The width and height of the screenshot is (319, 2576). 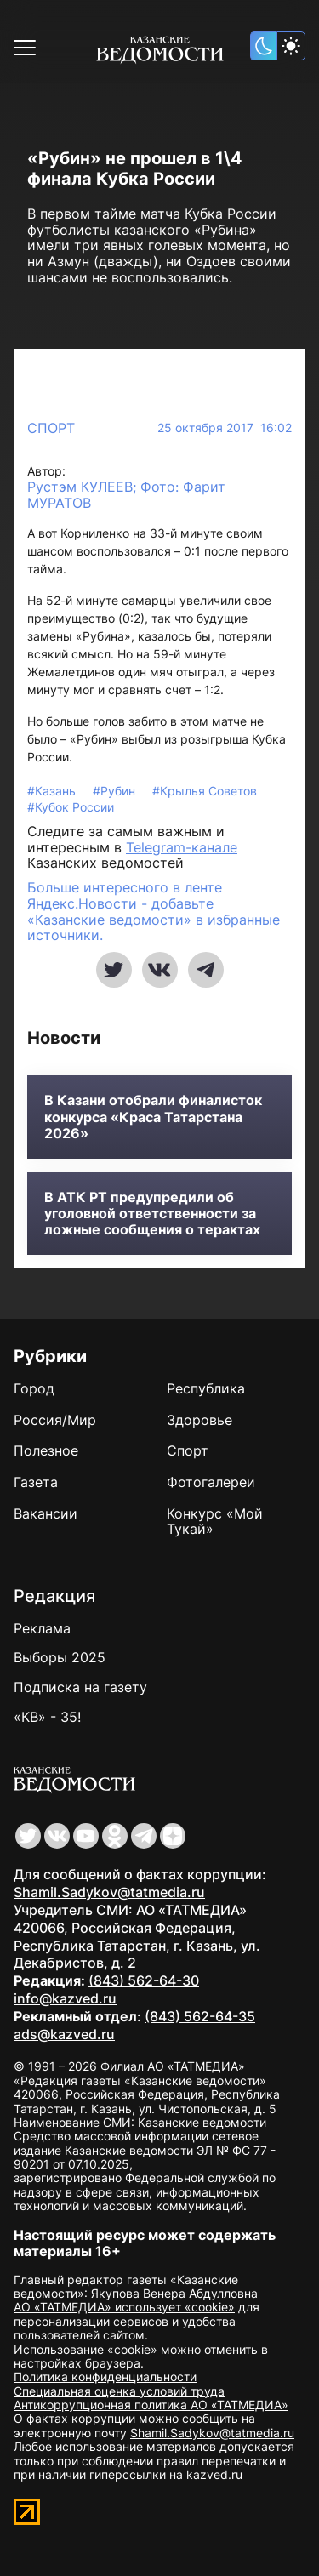 I want to click on Выборы 2025, so click(x=59, y=1657).